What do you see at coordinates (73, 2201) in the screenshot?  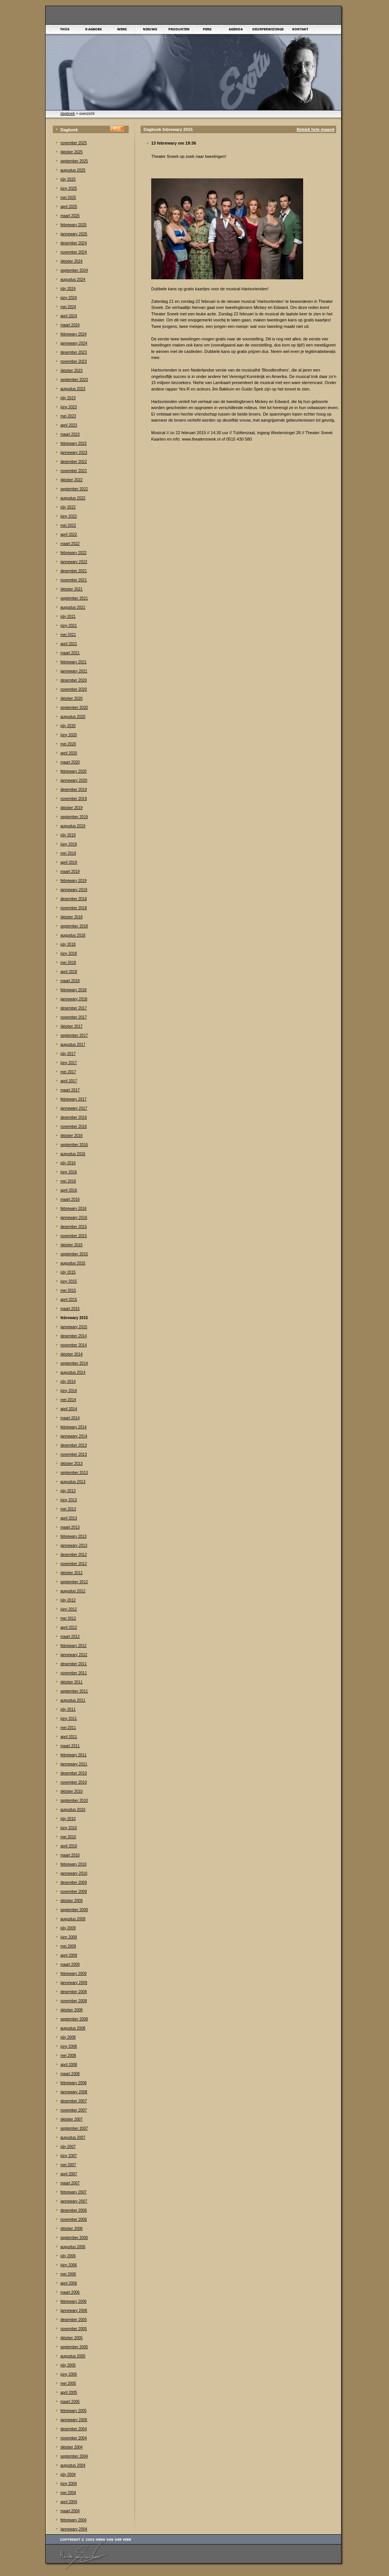 I see `jannewary 2007` at bounding box center [73, 2201].